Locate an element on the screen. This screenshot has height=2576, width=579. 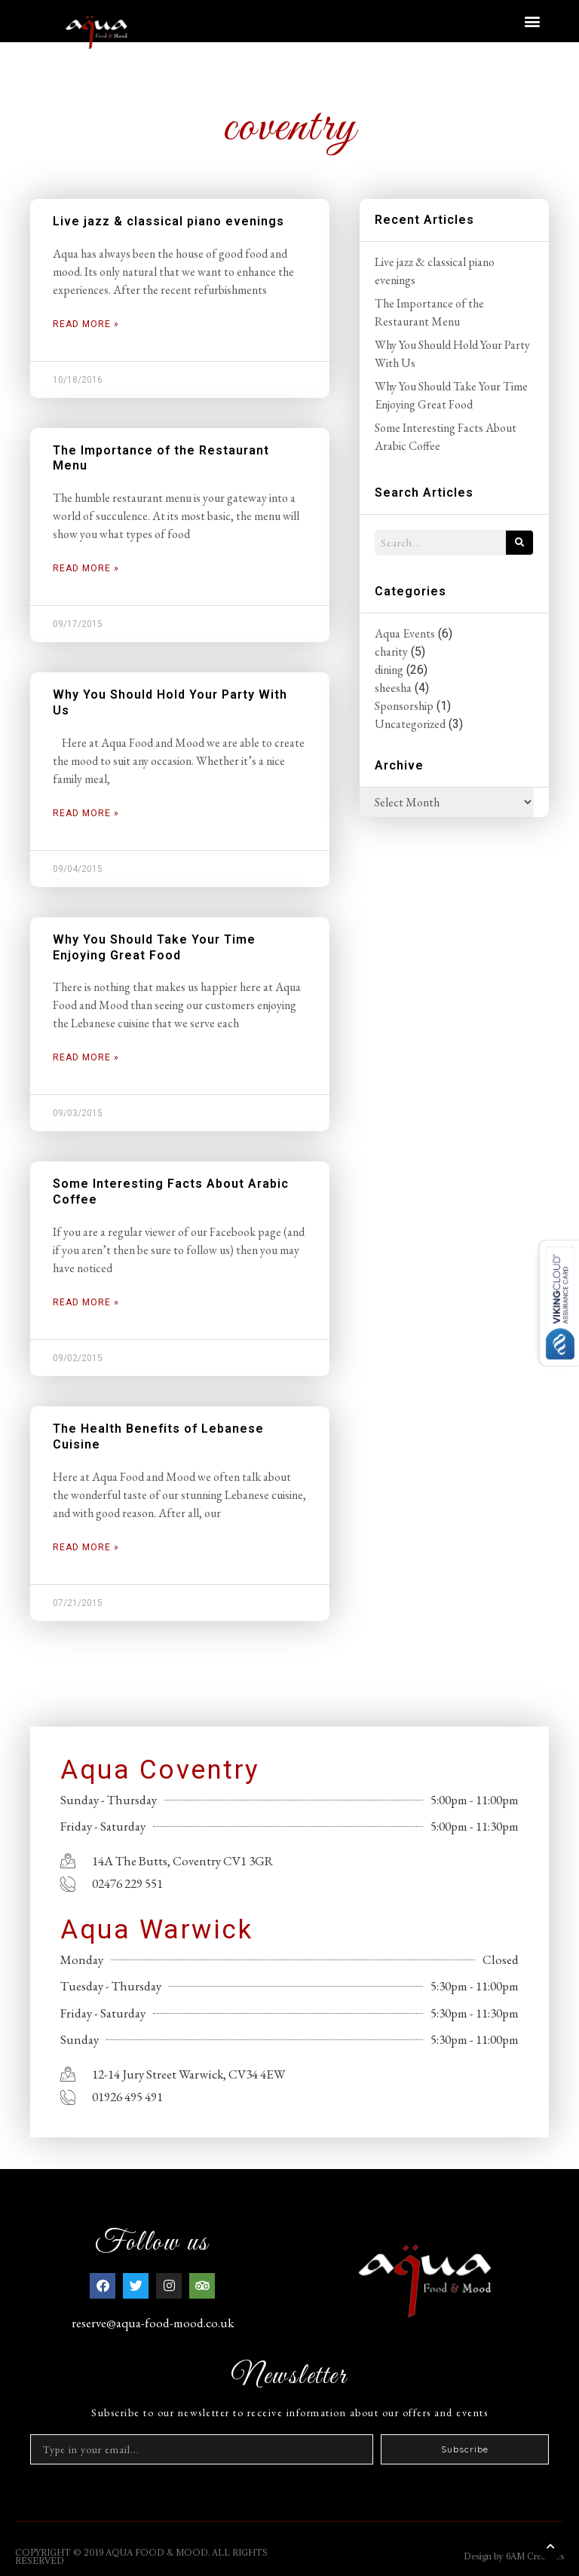
sheesha is located at coordinates (393, 688).